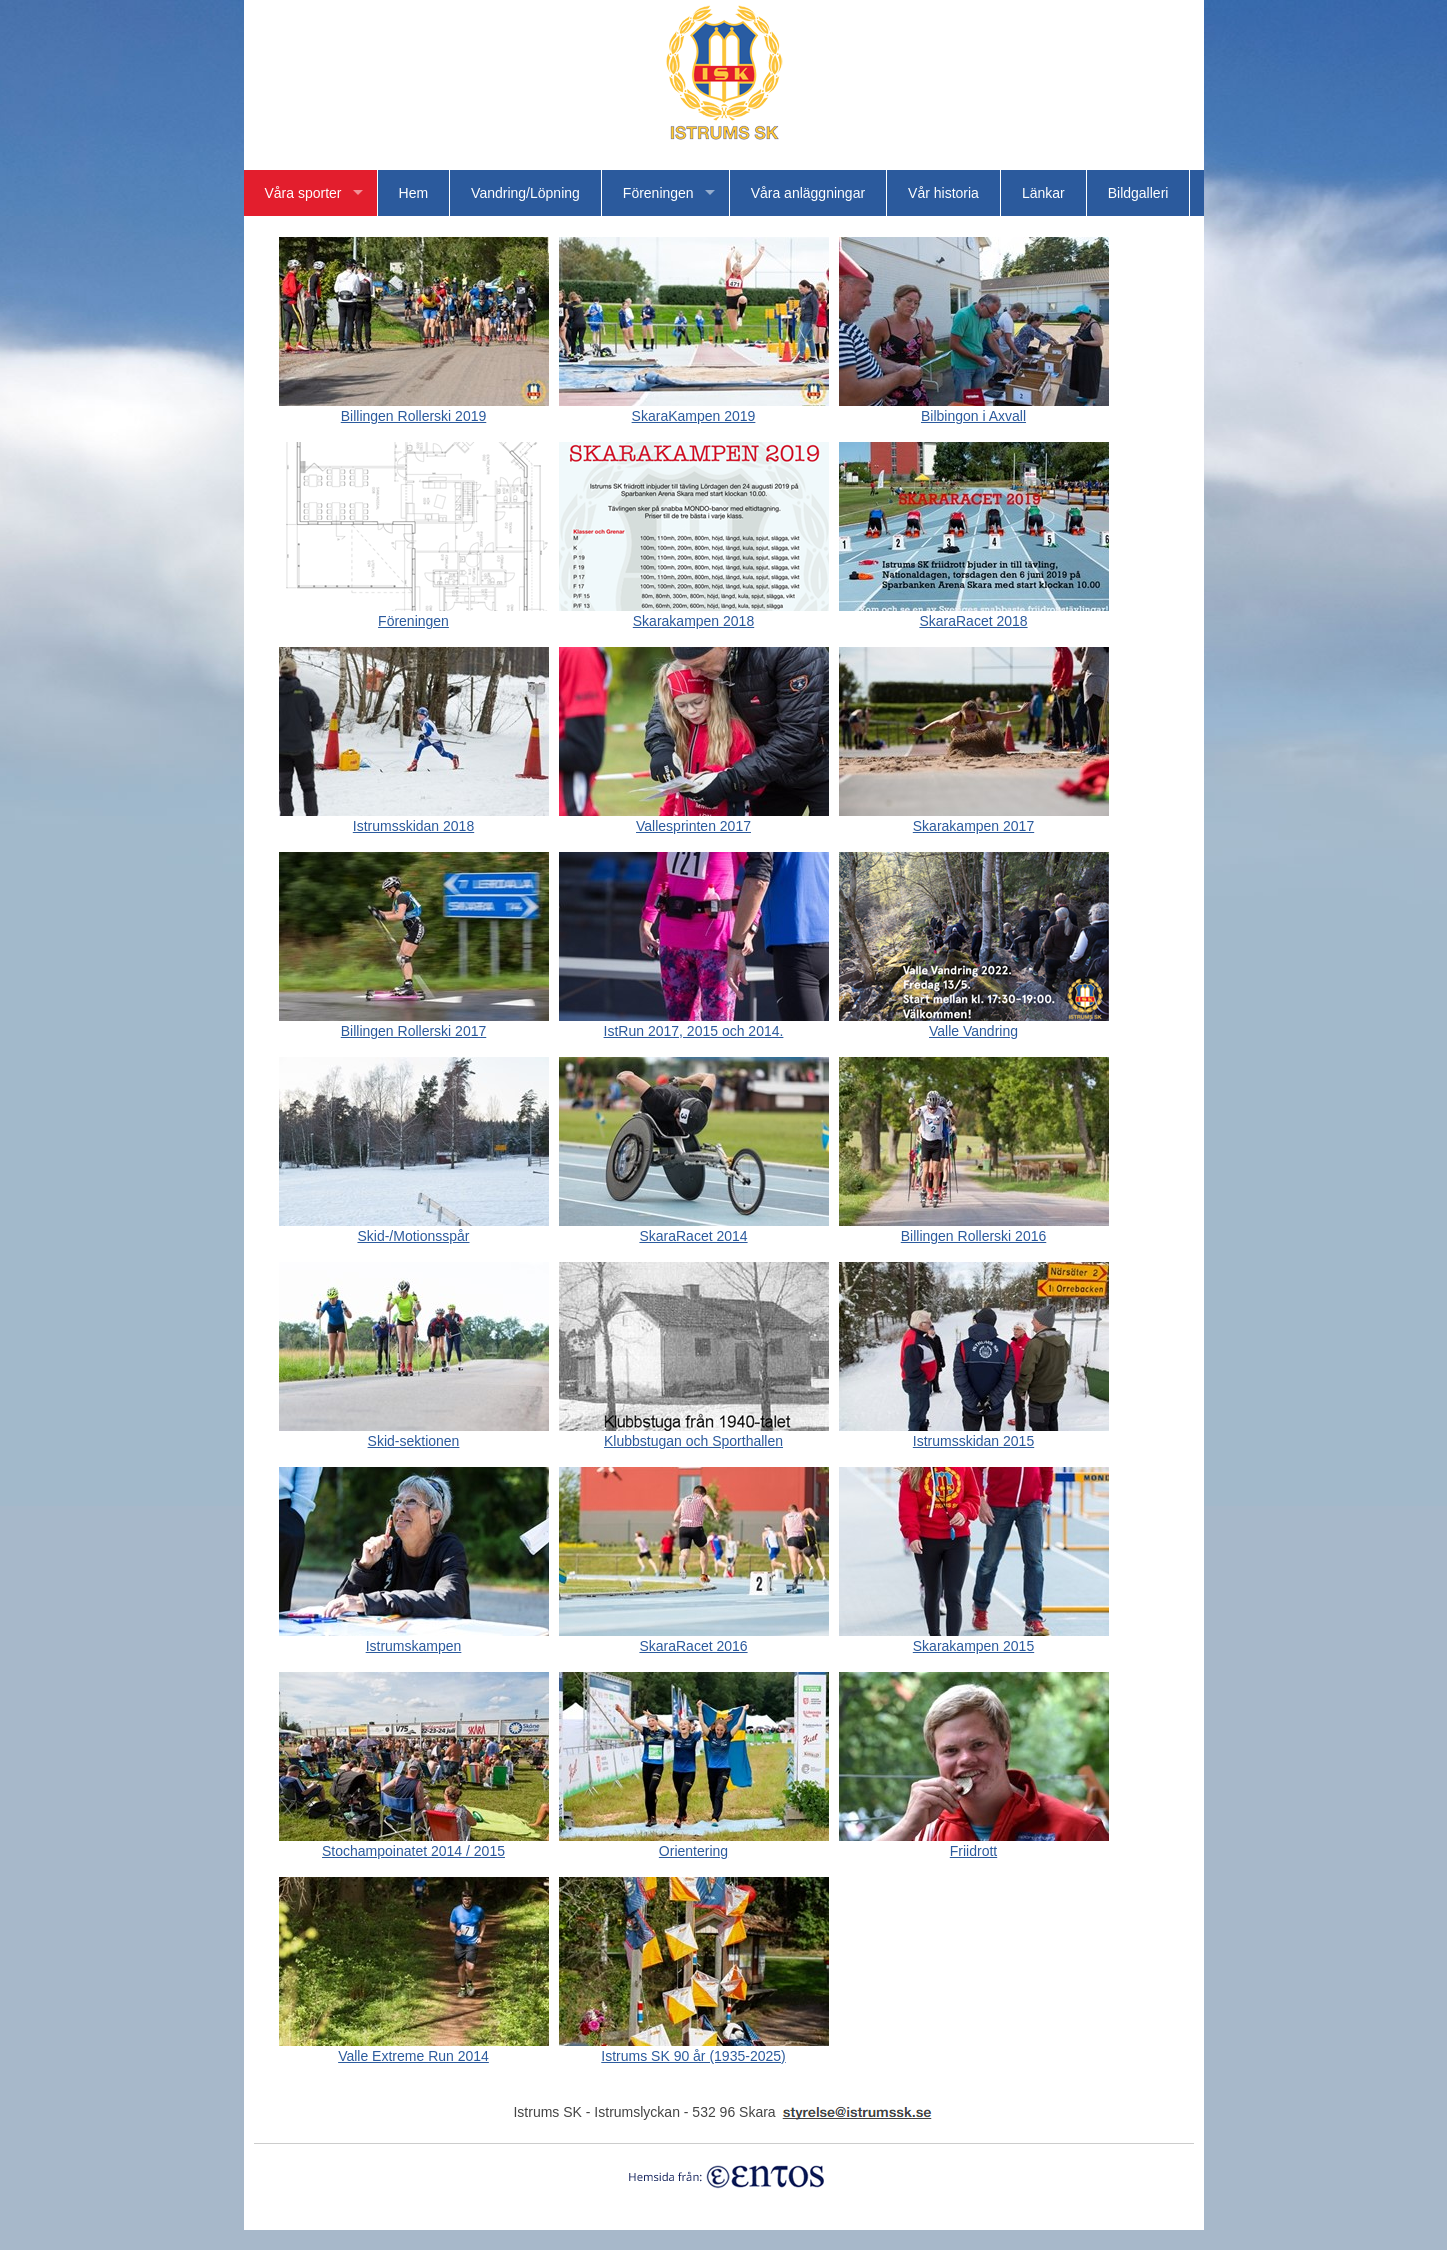 This screenshot has width=1447, height=2250. Describe the element at coordinates (414, 1843) in the screenshot. I see `Stochampoinatet 2014 / 2015` at that location.